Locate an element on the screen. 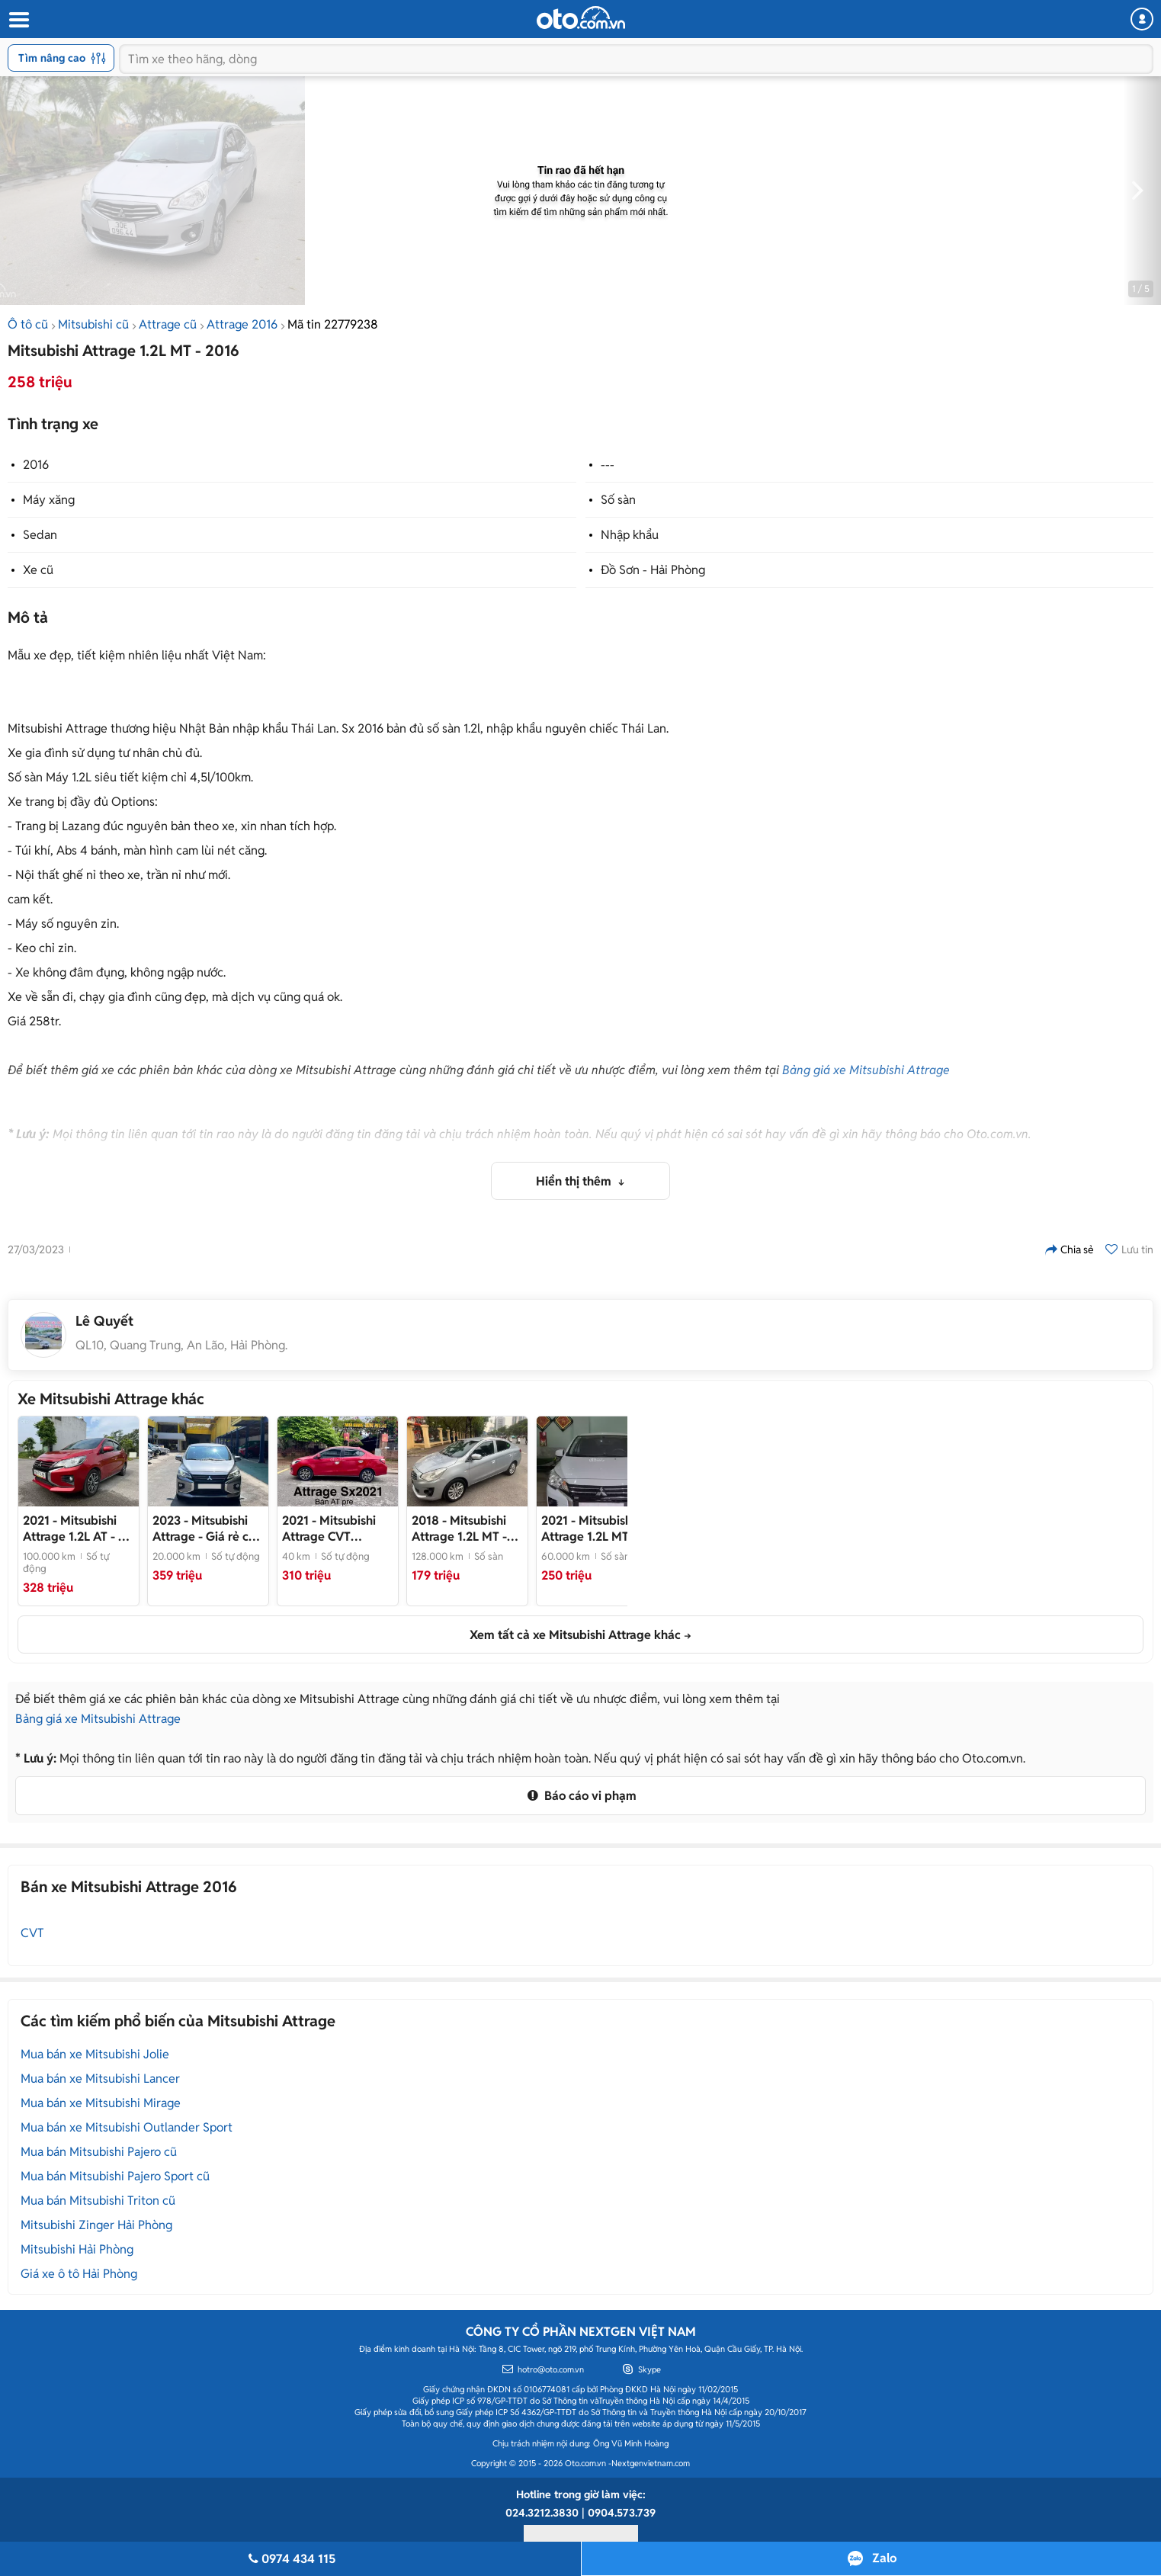  Hiển thị thêm is located at coordinates (575, 1181).